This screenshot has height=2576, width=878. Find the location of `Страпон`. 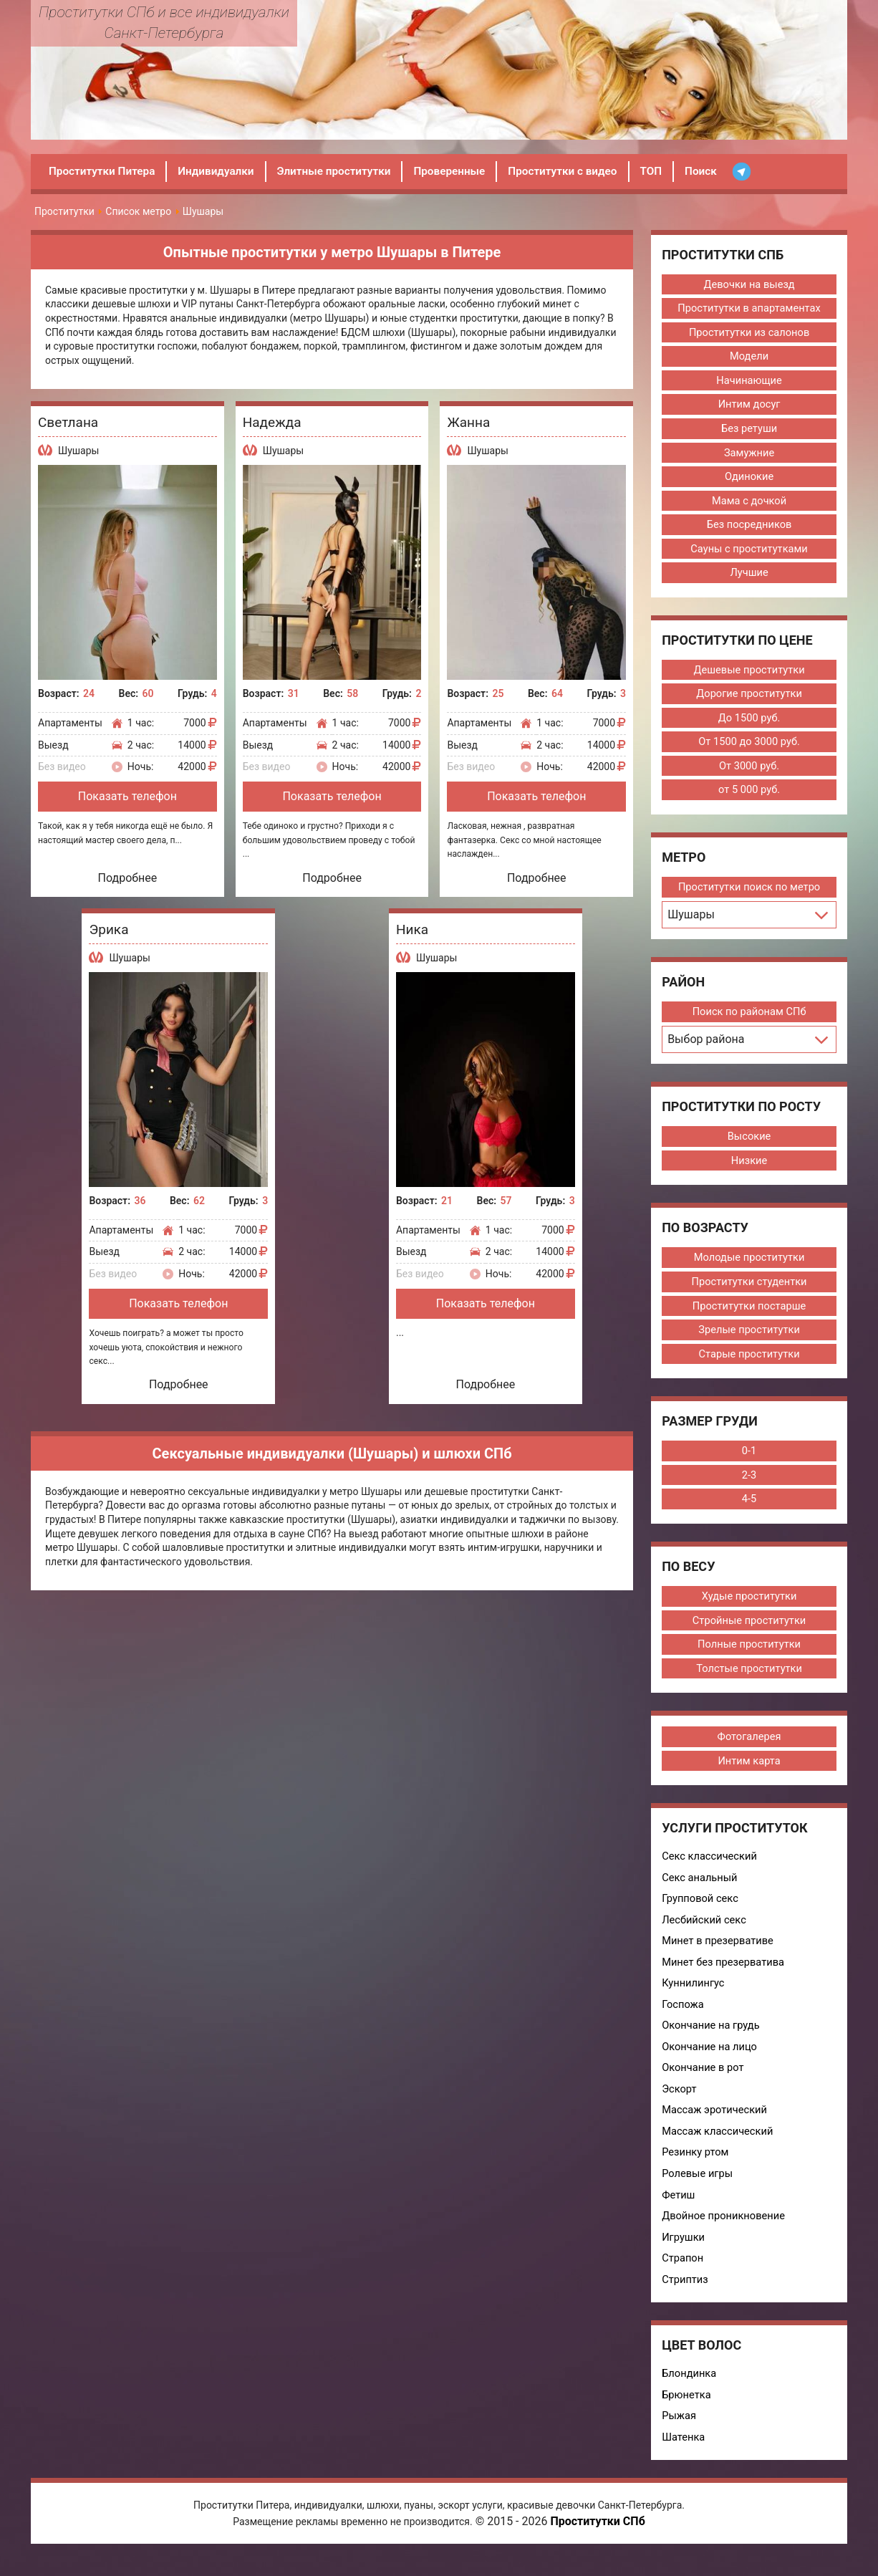

Страпон is located at coordinates (683, 2277).